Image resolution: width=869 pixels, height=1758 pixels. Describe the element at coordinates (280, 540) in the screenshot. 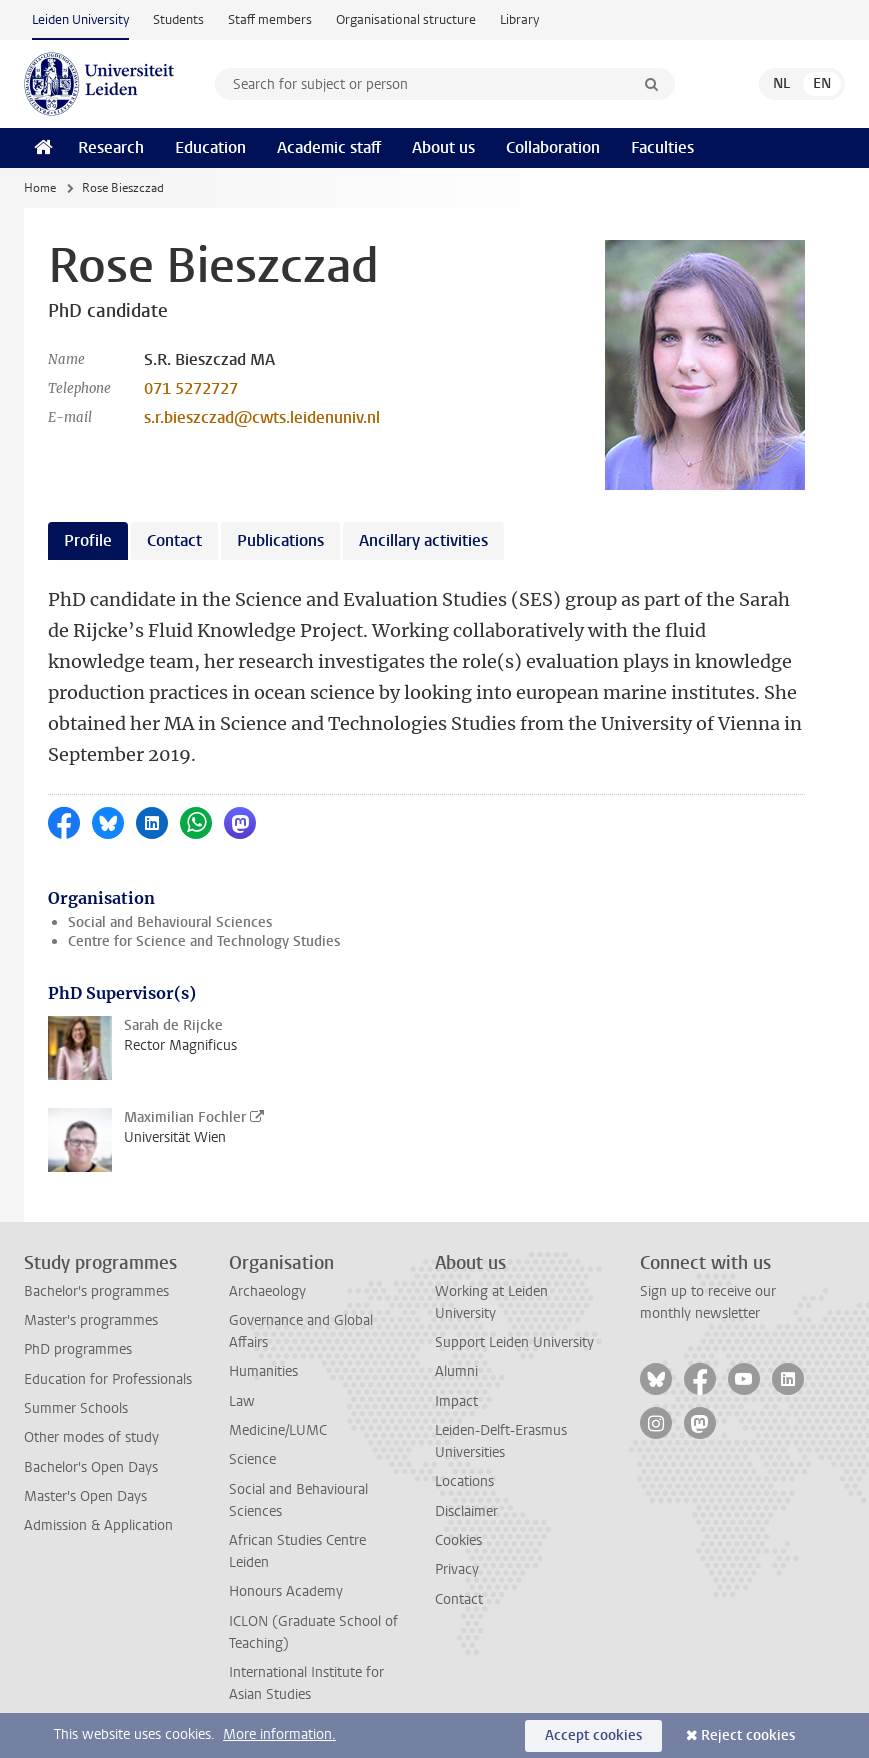

I see `Publications [tab]` at that location.